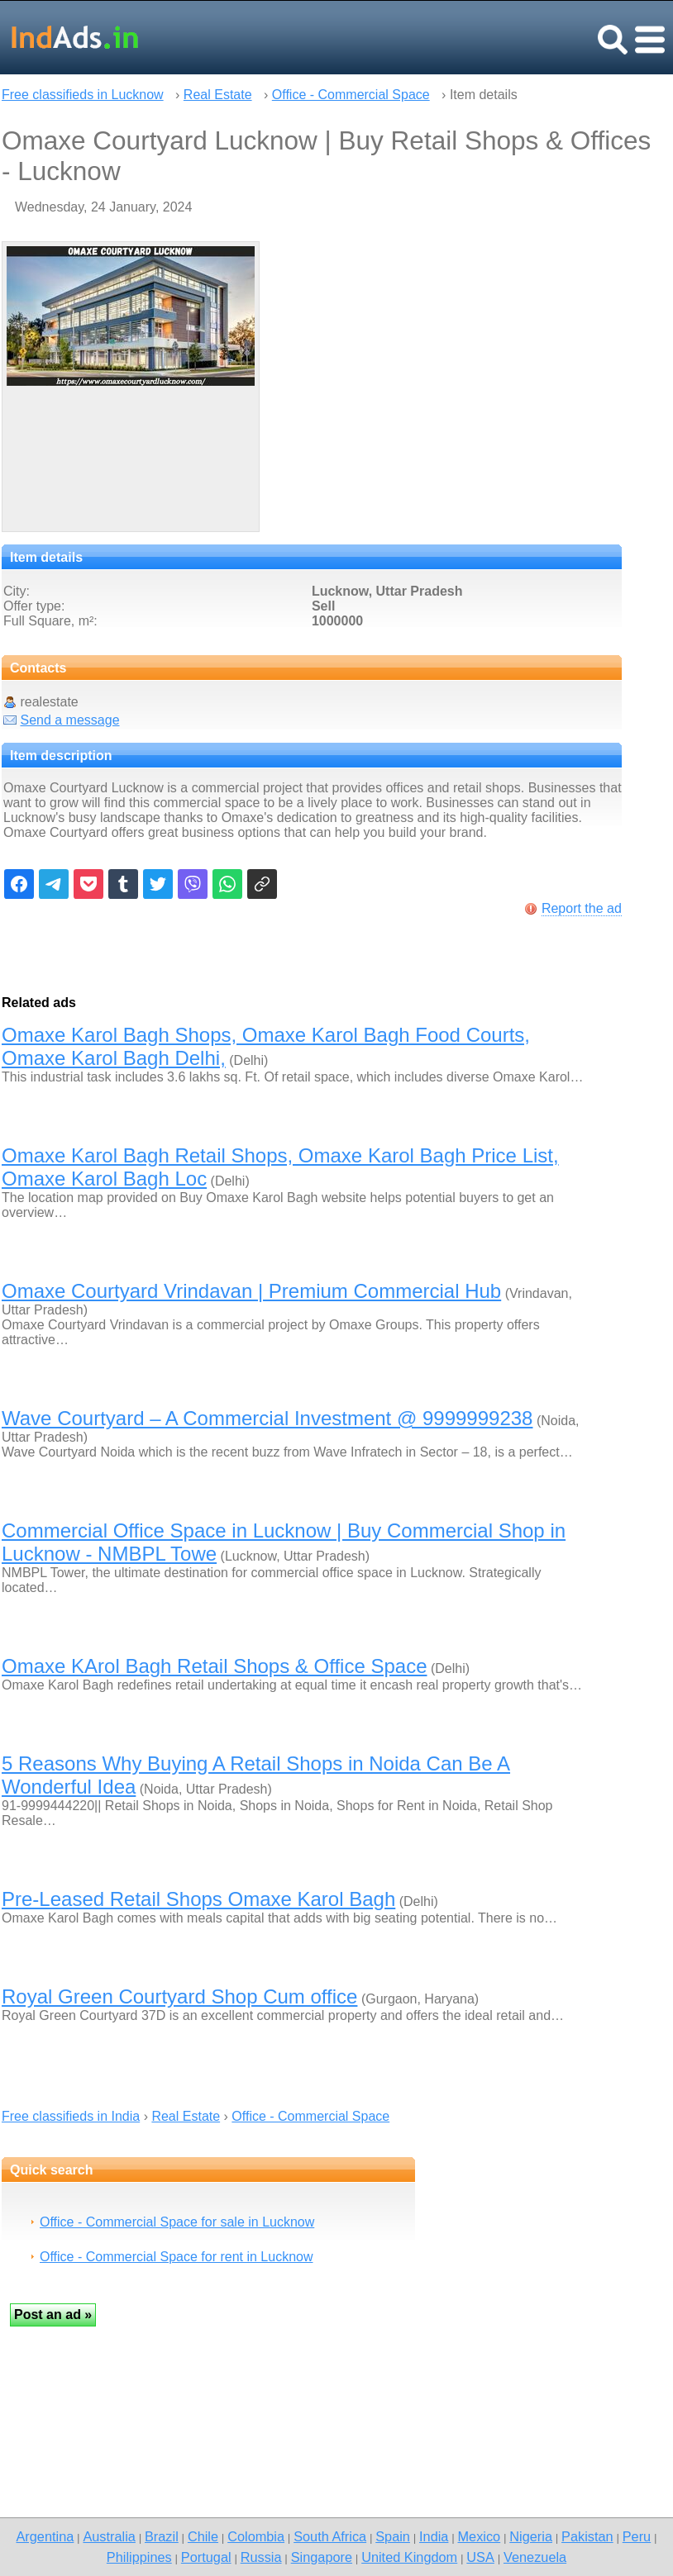 The height and width of the screenshot is (2576, 673). I want to click on Brazil, so click(162, 2536).